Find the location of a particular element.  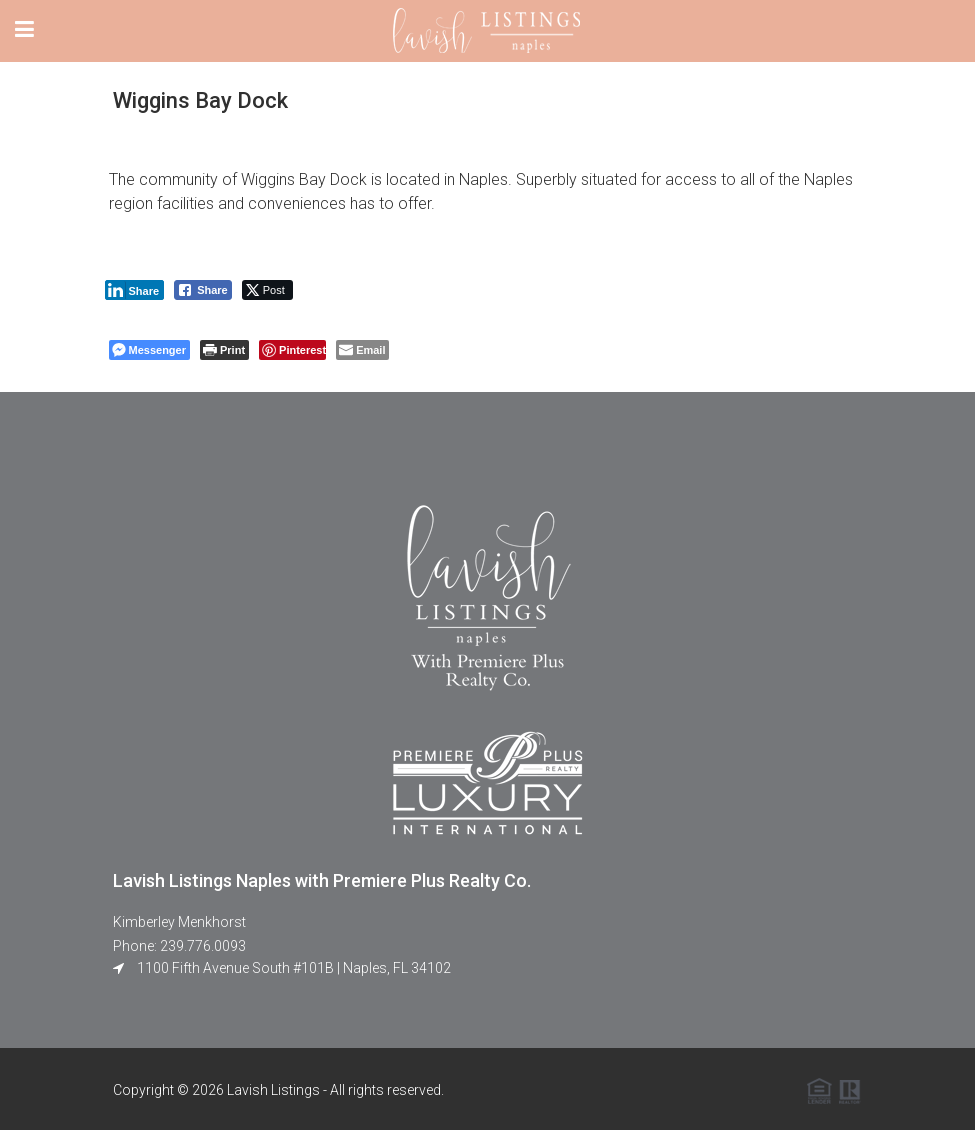

[Facebook Messenger Share] is located at coordinates (149, 350).